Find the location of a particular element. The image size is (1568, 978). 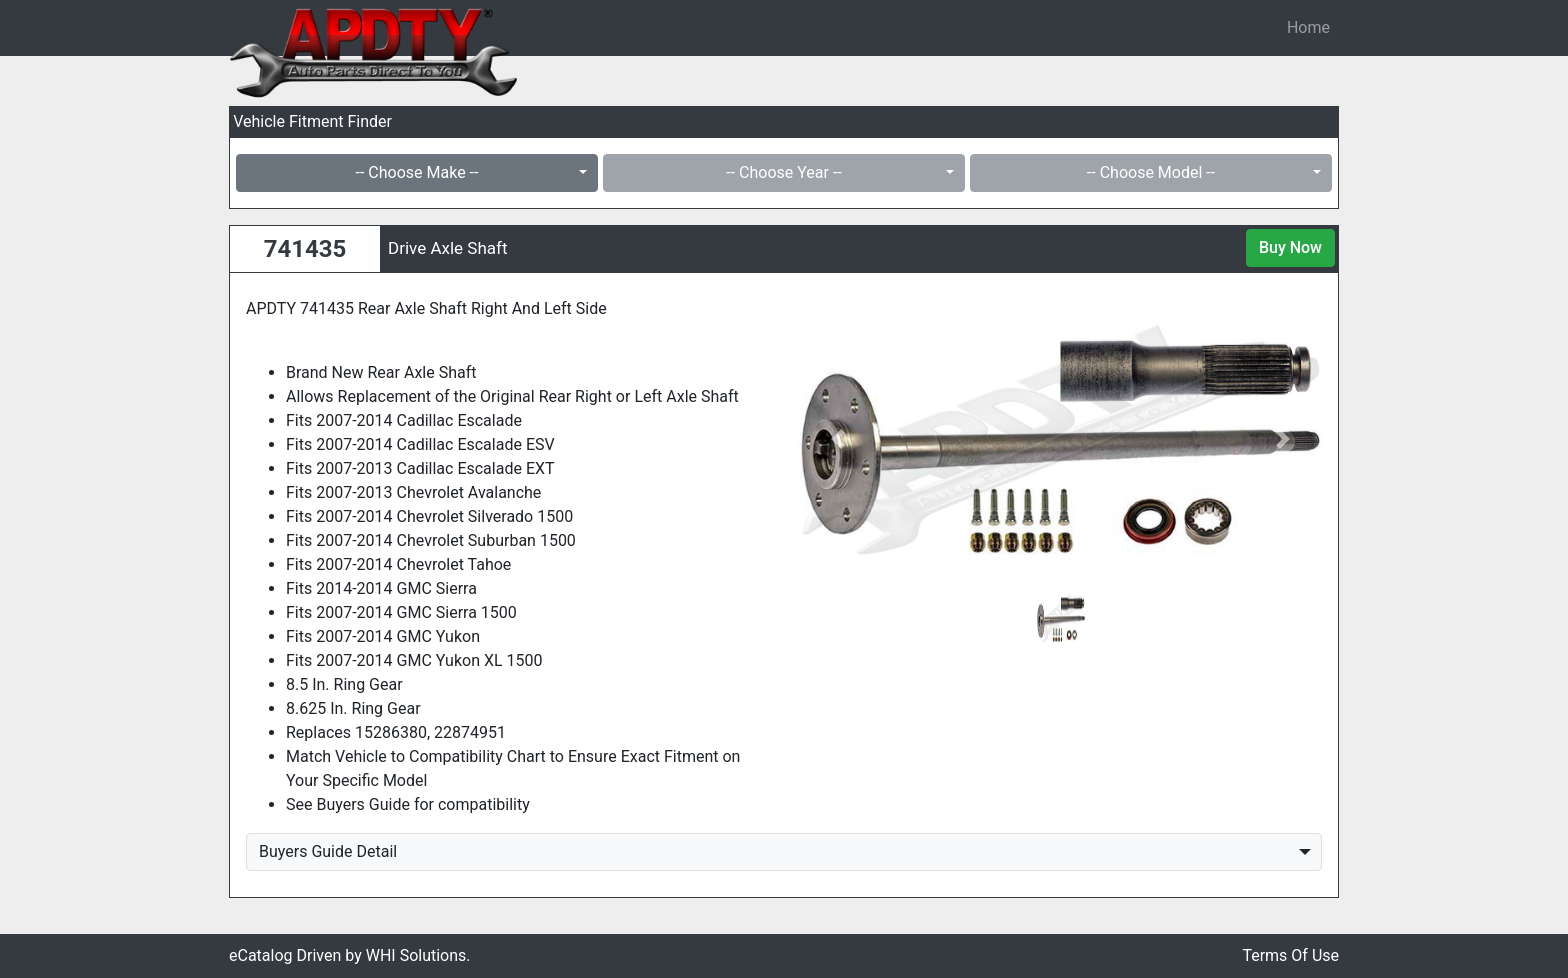

-- Choose Make -- is located at coordinates (417, 172).